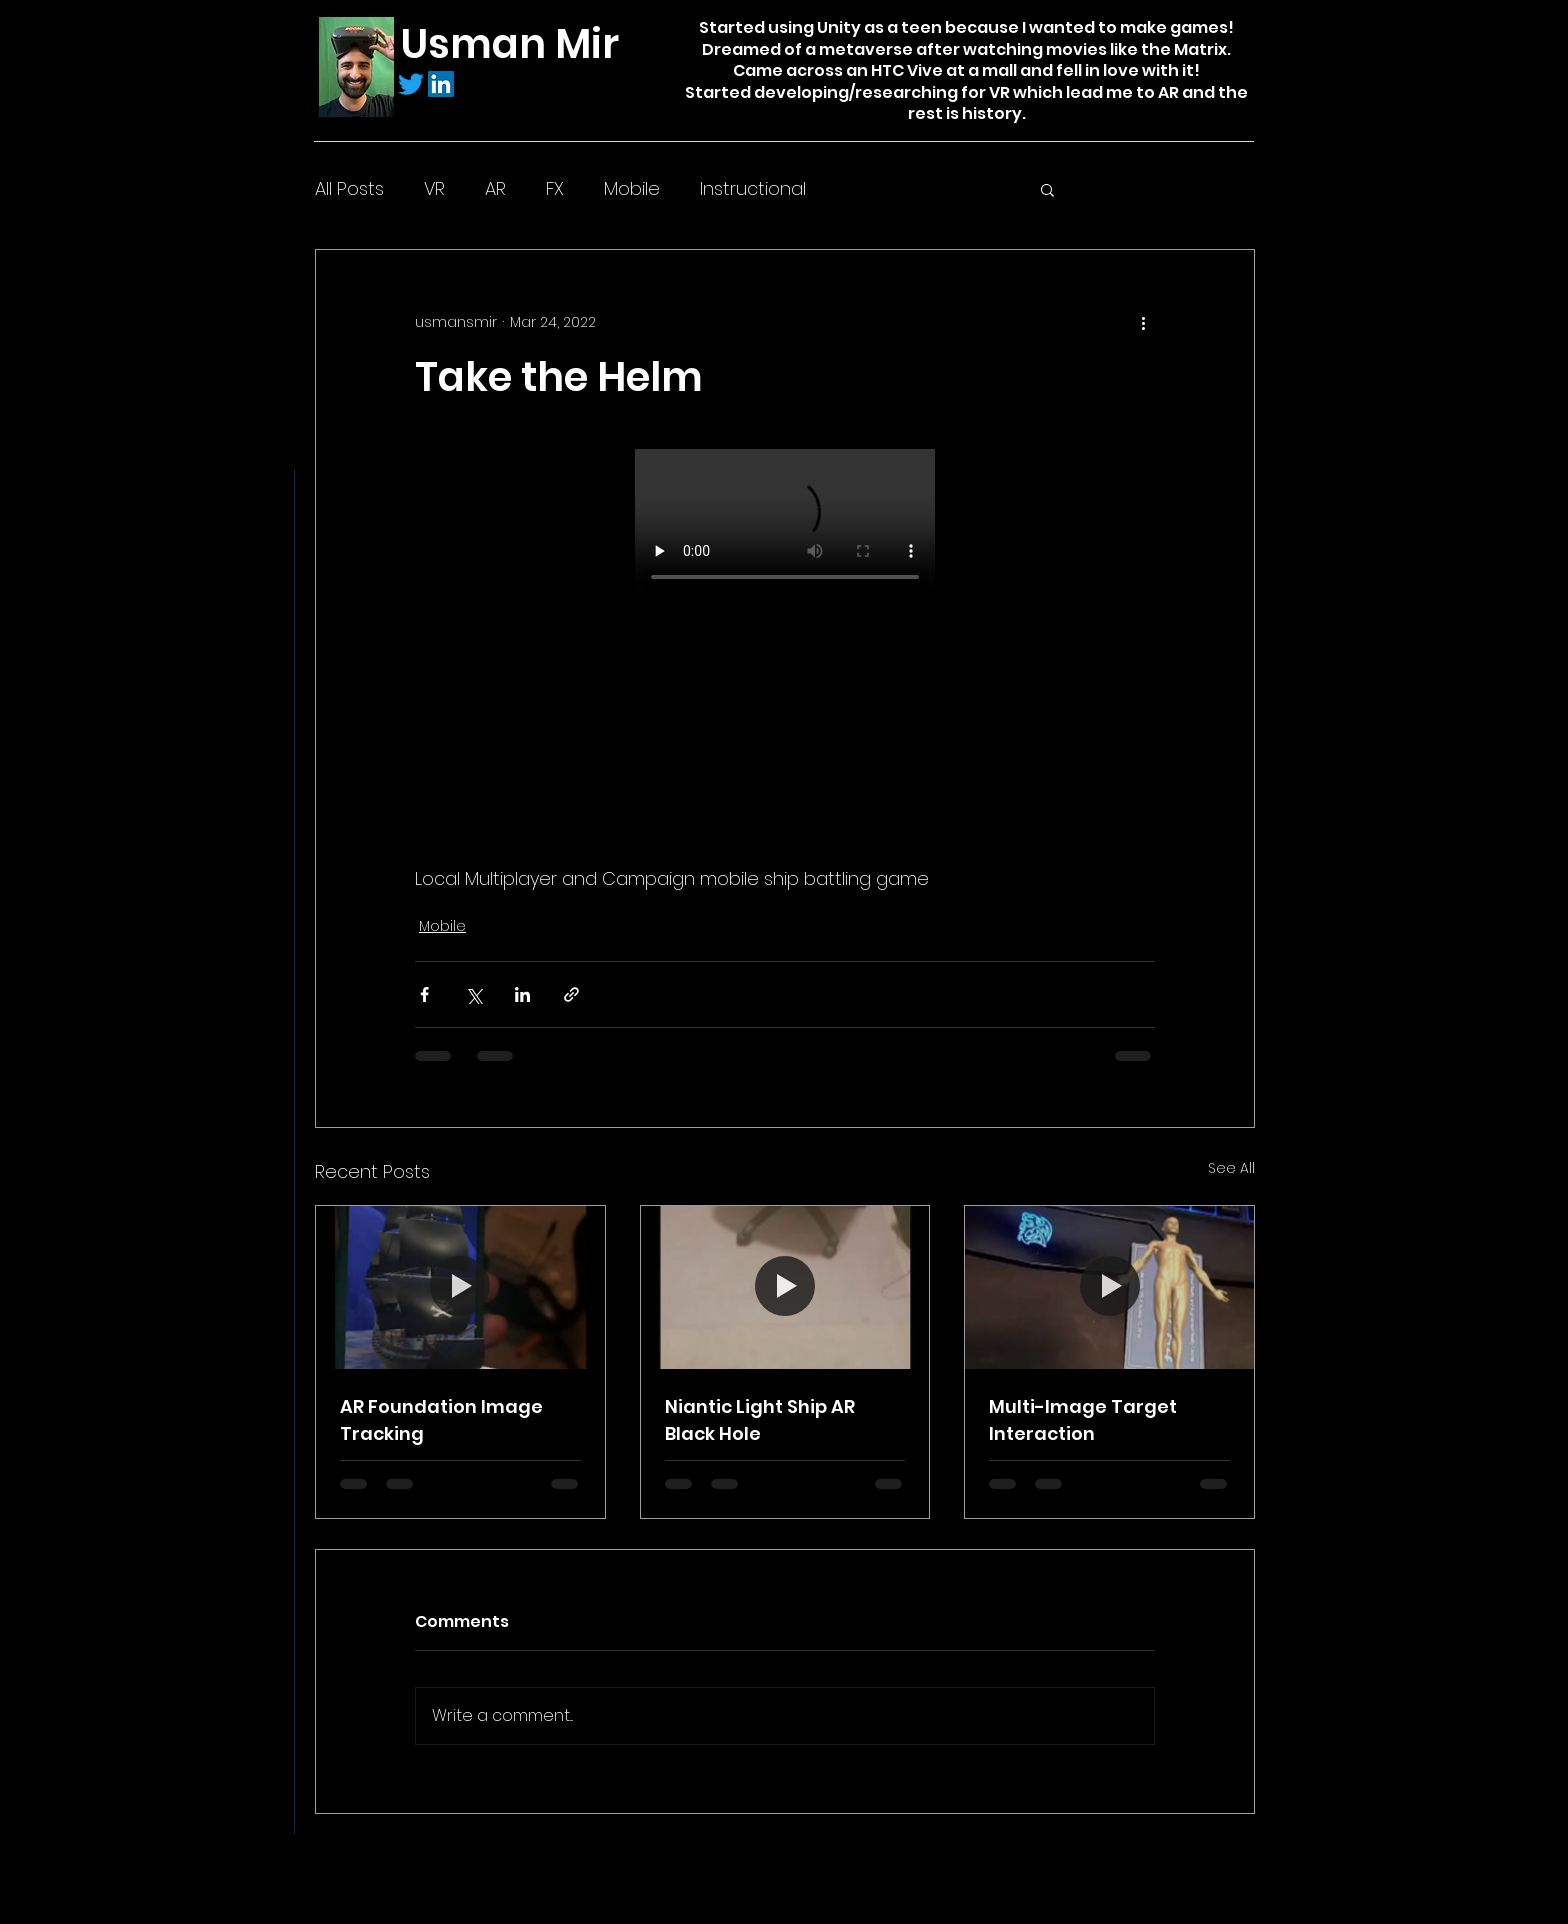  Describe the element at coordinates (441, 1420) in the screenshot. I see `AR Foundation Image Tracking` at that location.